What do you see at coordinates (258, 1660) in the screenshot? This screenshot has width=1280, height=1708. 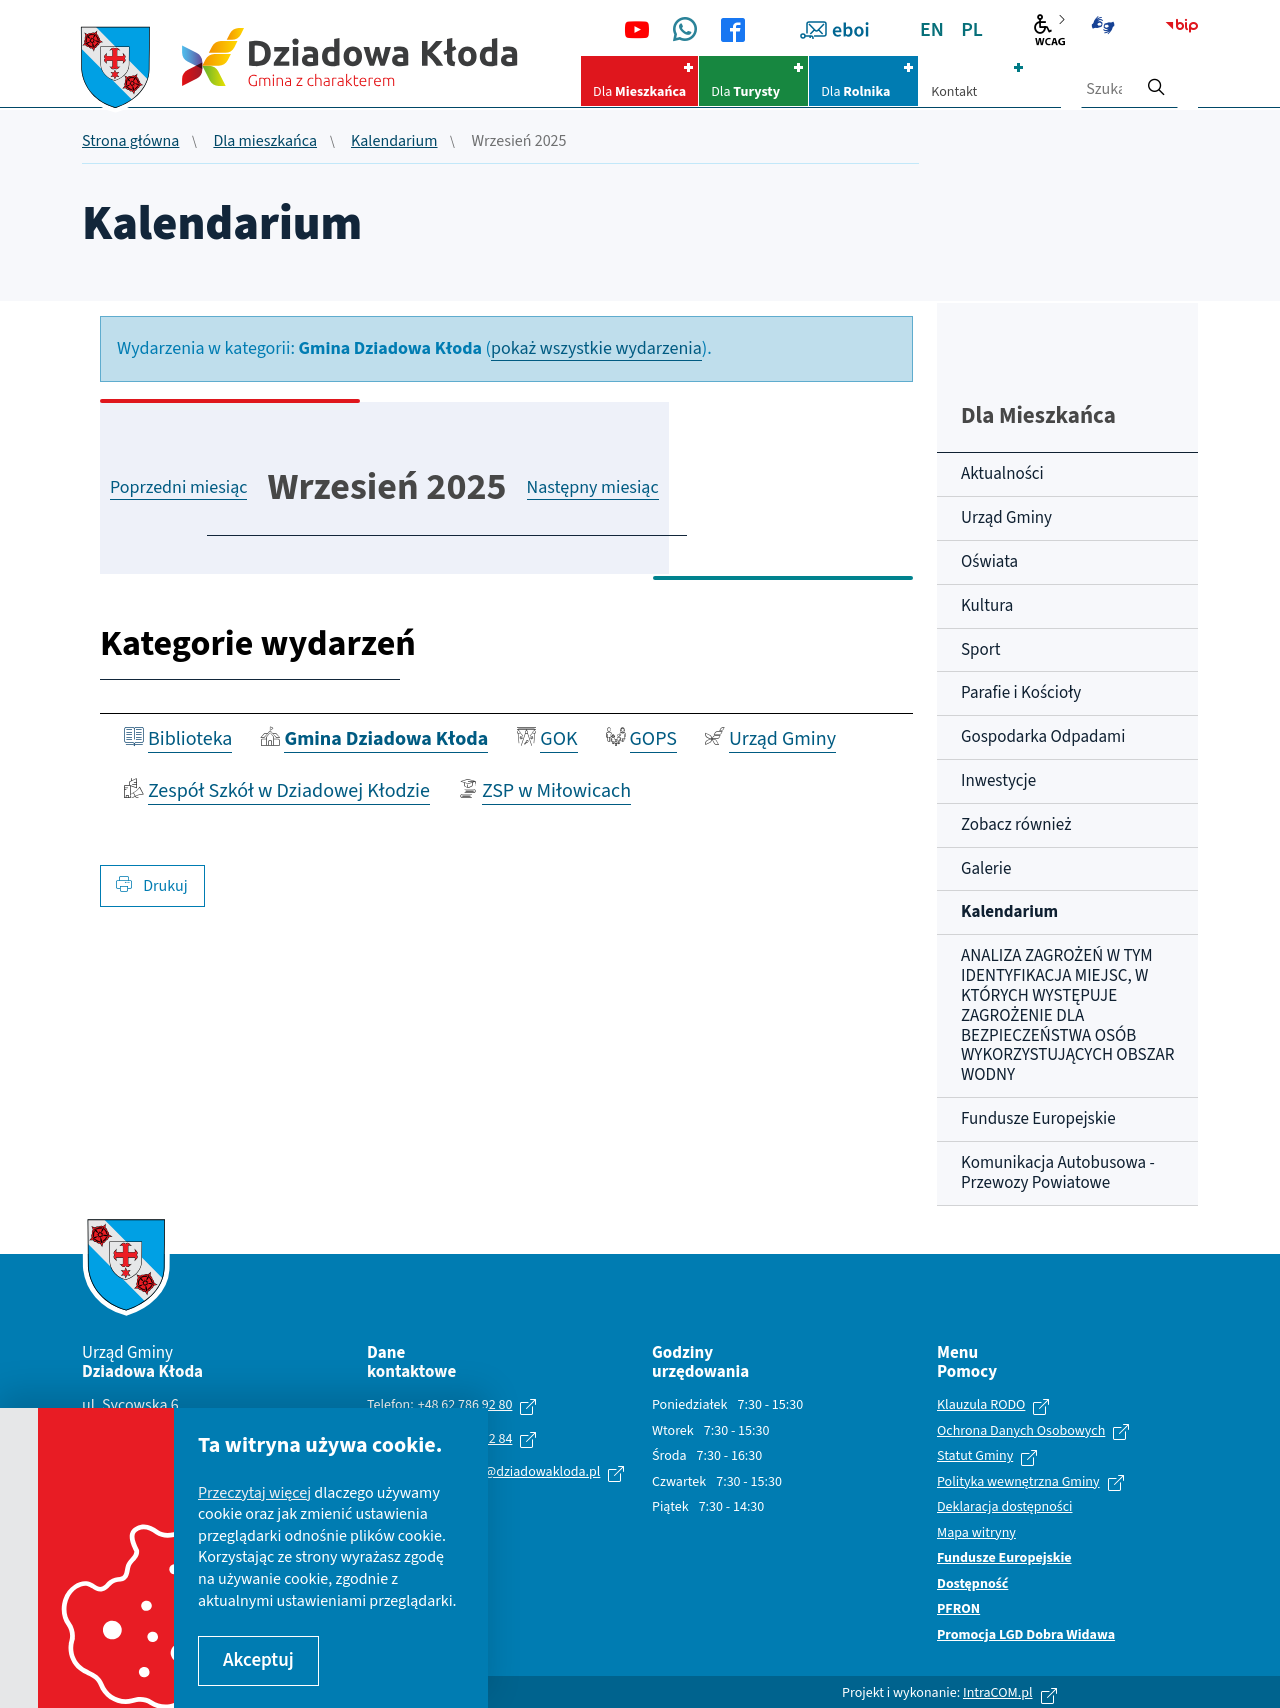 I see `Akceptuj` at bounding box center [258, 1660].